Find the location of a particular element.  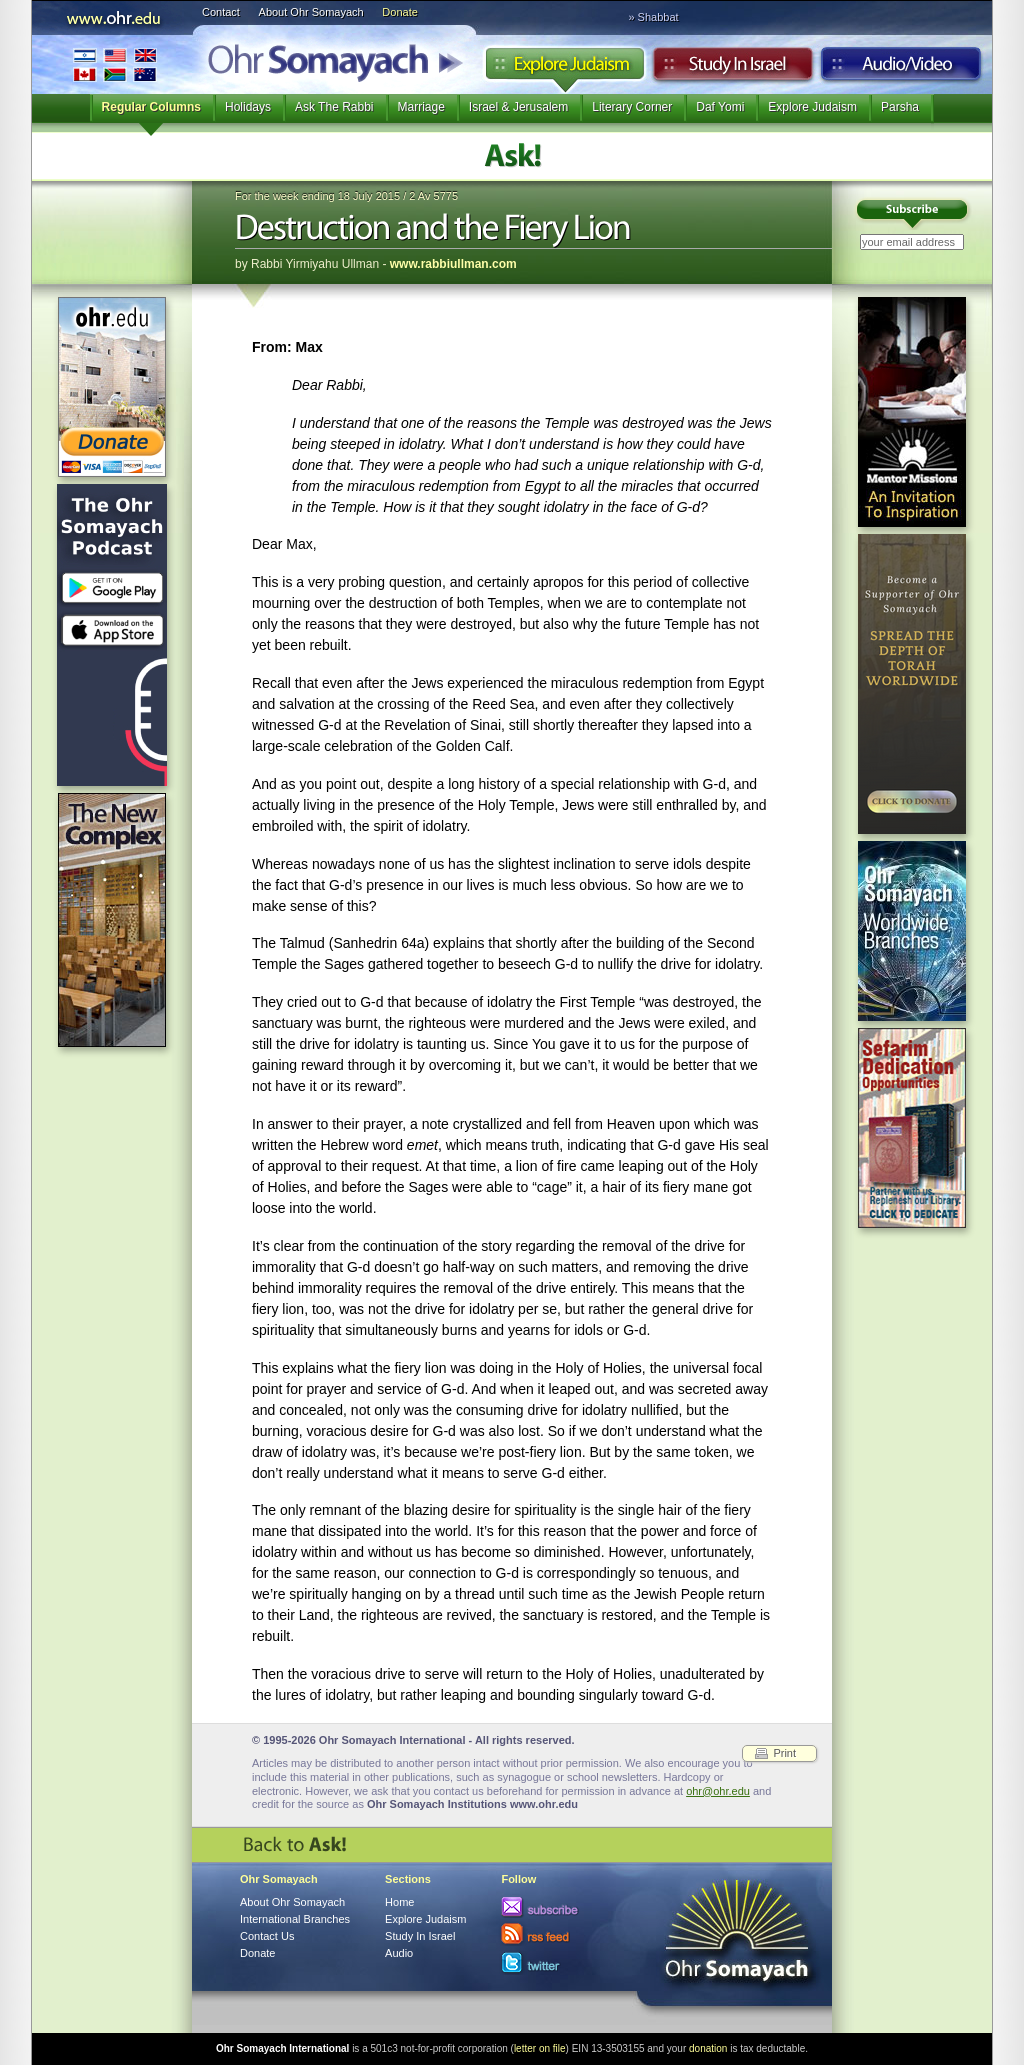

Print is located at coordinates (784, 1753).